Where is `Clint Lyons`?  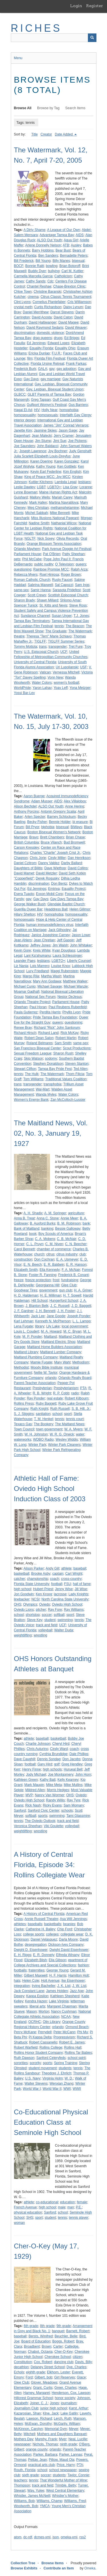 Clint Lyons is located at coordinates (22, 302).